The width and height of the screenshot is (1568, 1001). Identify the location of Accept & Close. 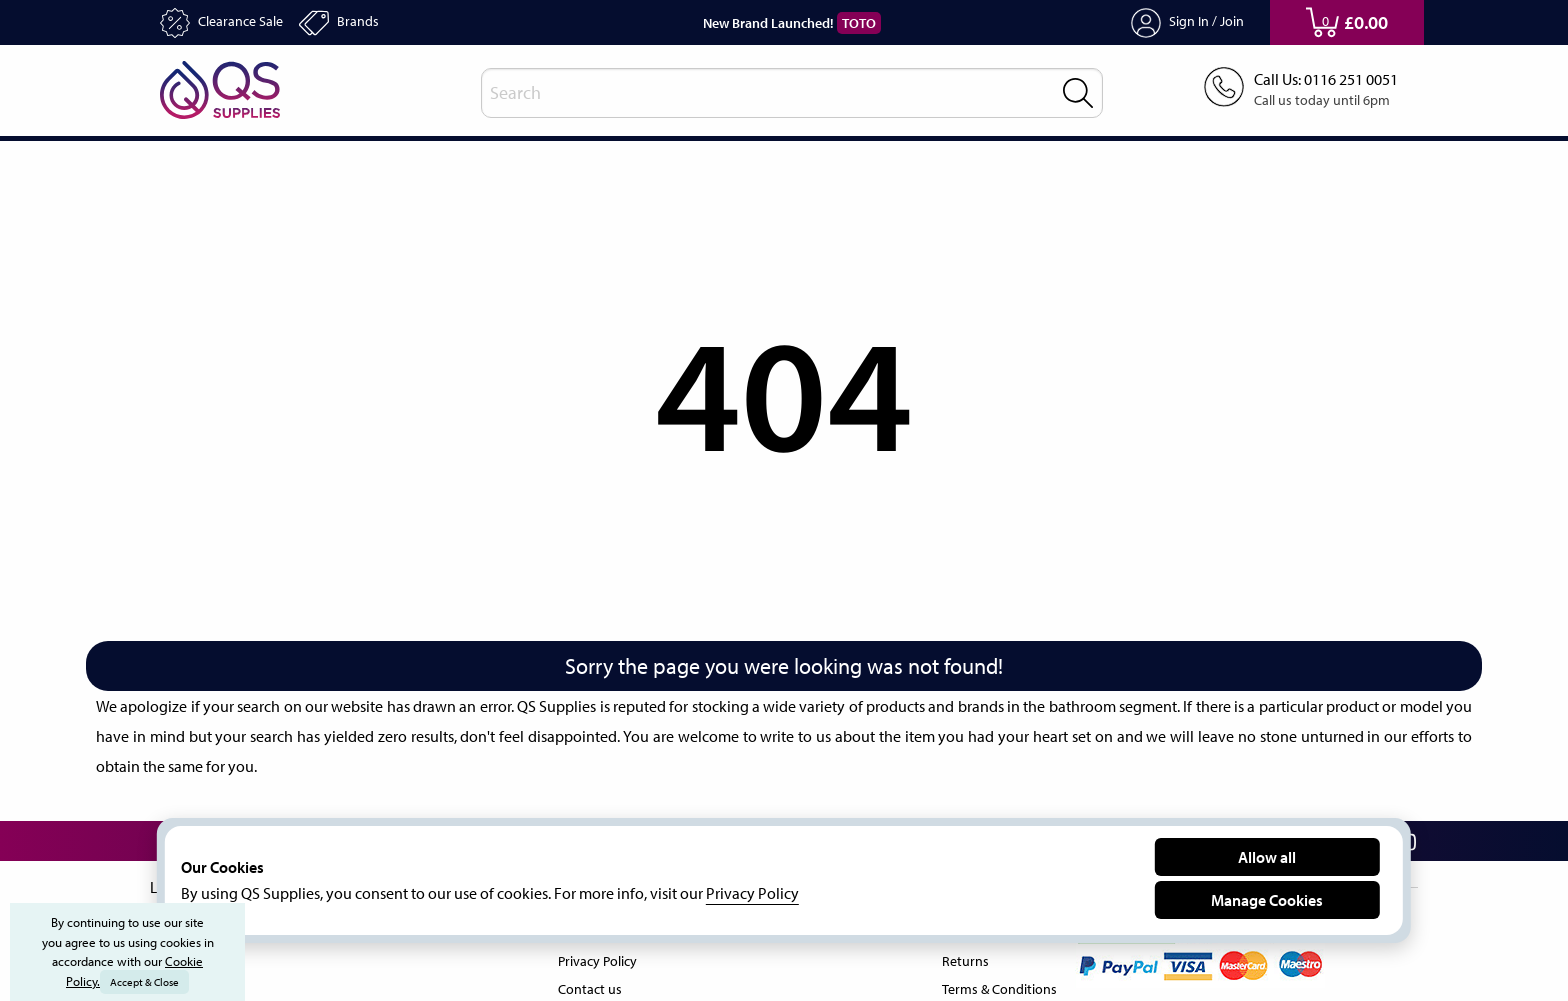
(146, 982).